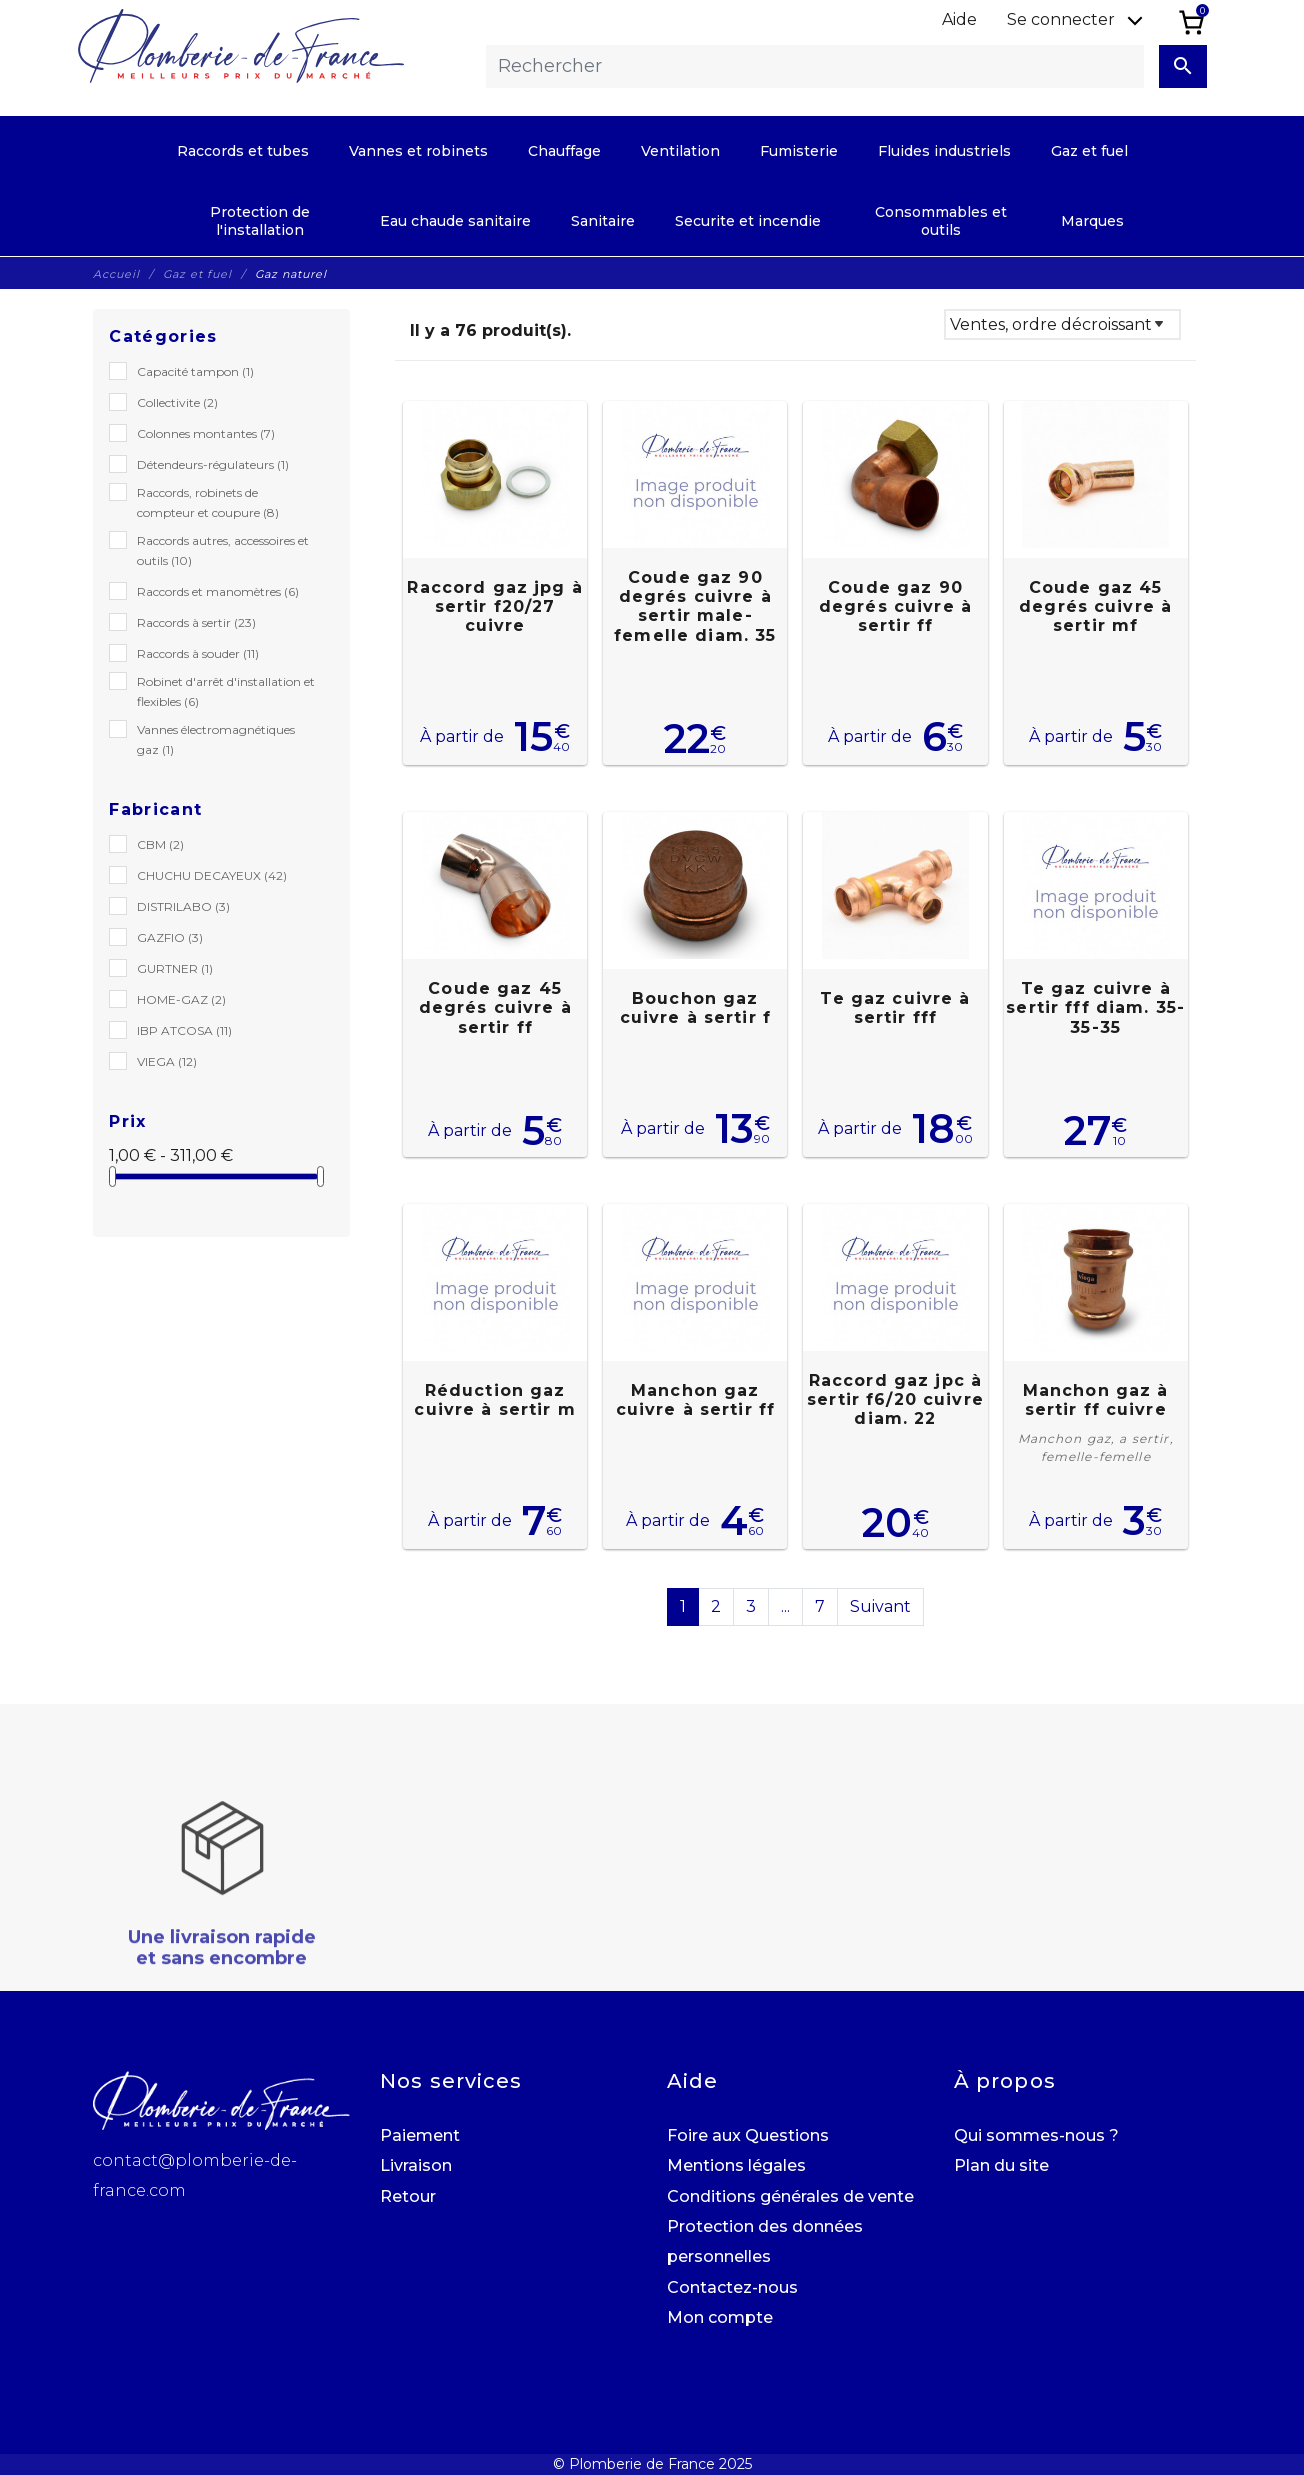 This screenshot has width=1304, height=2475. I want to click on CHUCHU DECAYEUX (42), so click(212, 875).